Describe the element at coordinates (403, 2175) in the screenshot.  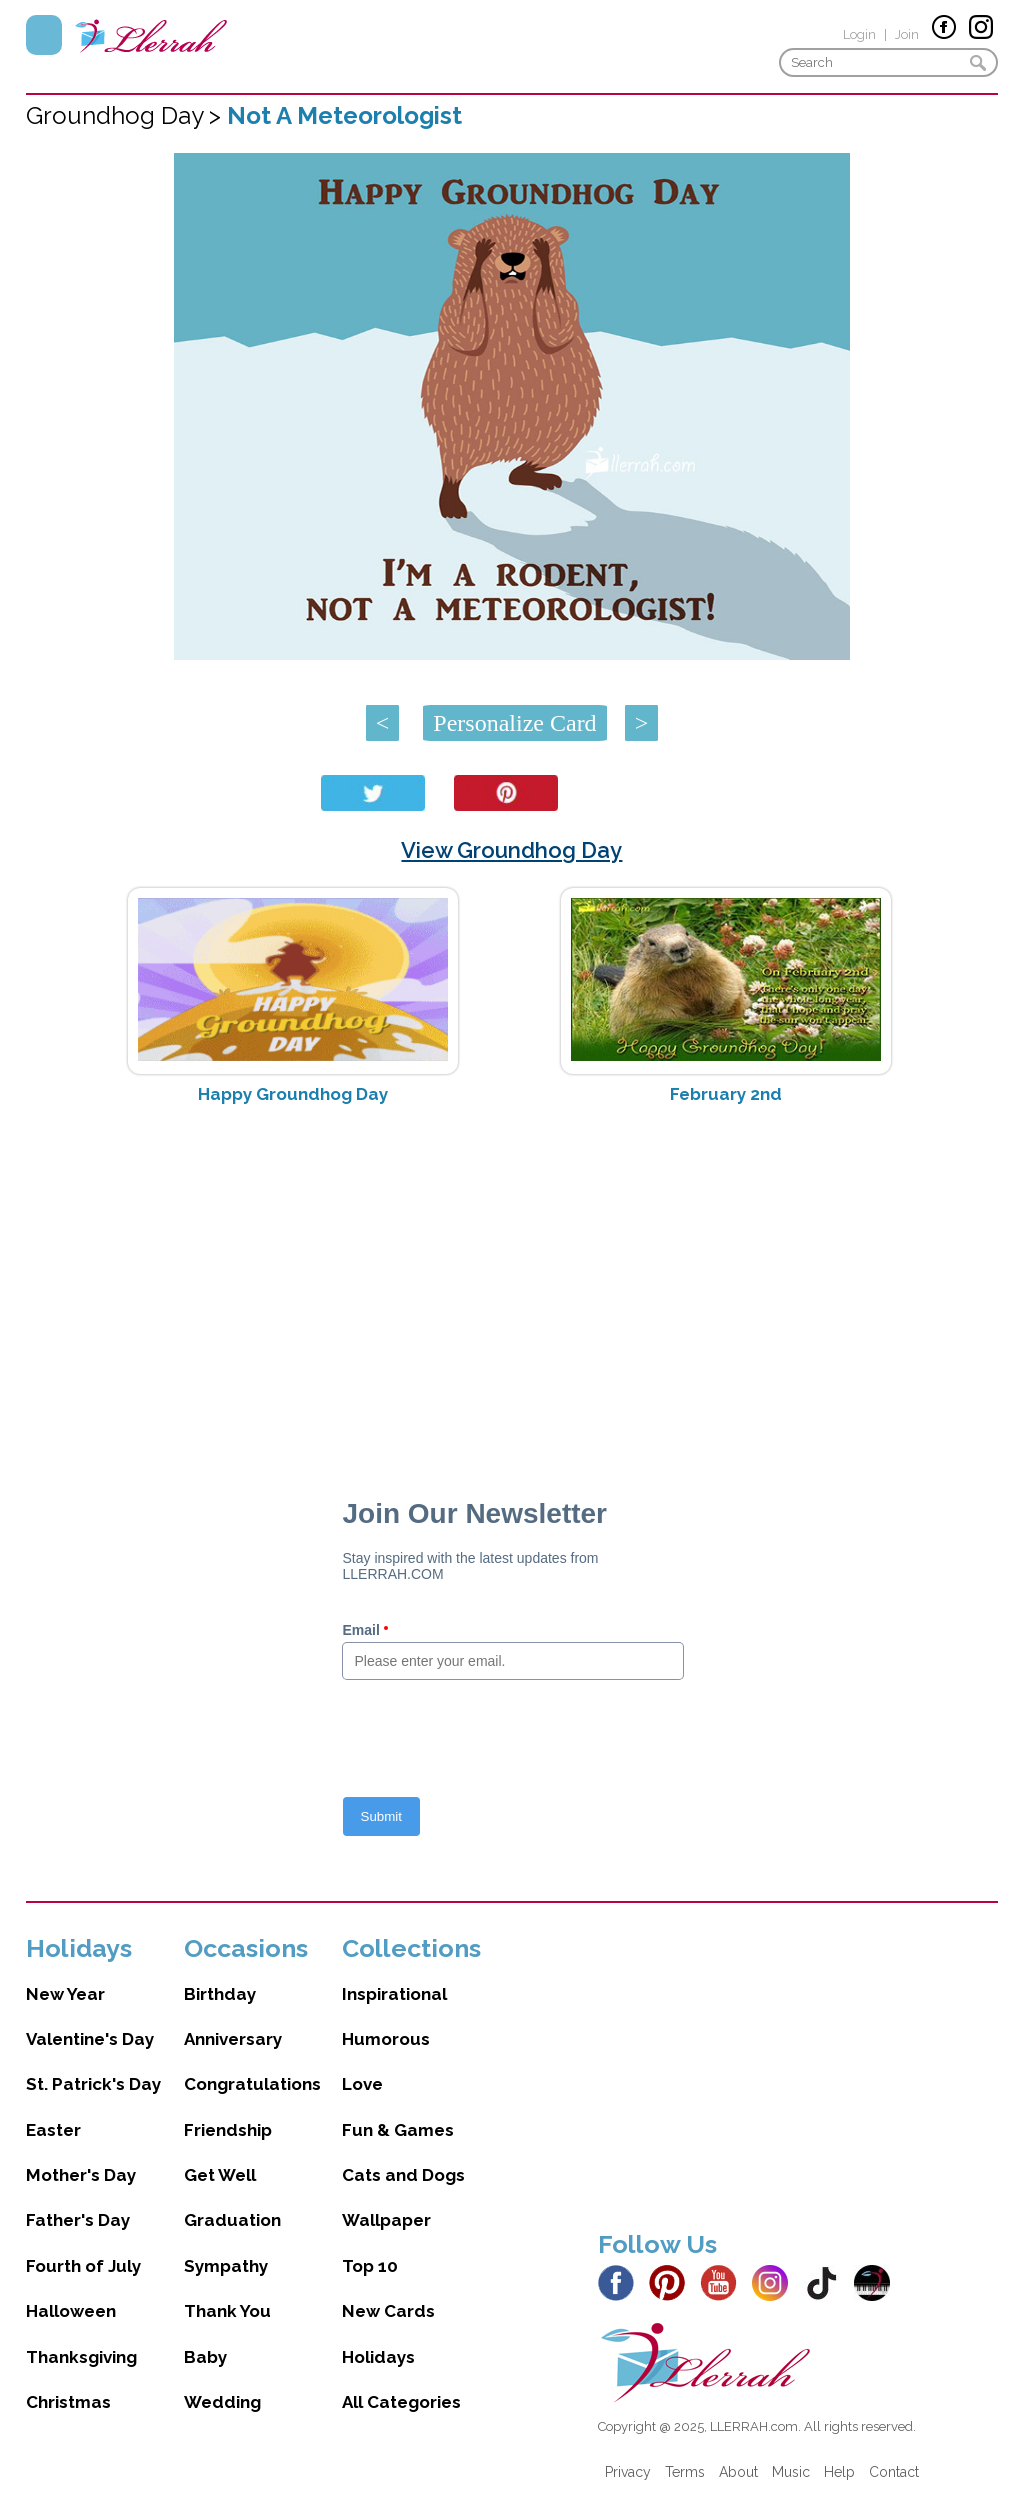
I see `Cats and Dogs` at that location.